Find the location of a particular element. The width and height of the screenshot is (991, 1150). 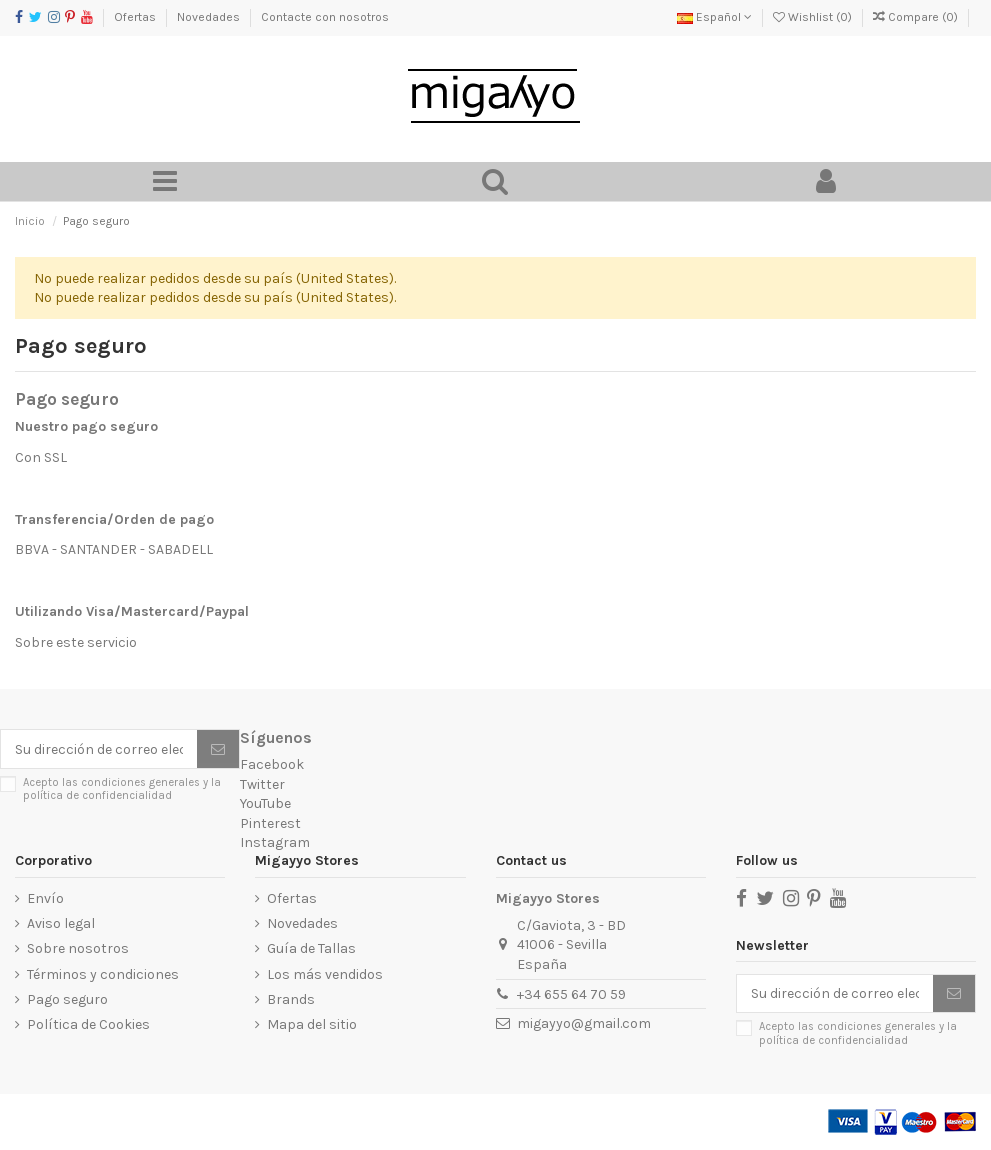

Envío is located at coordinates (45, 898).